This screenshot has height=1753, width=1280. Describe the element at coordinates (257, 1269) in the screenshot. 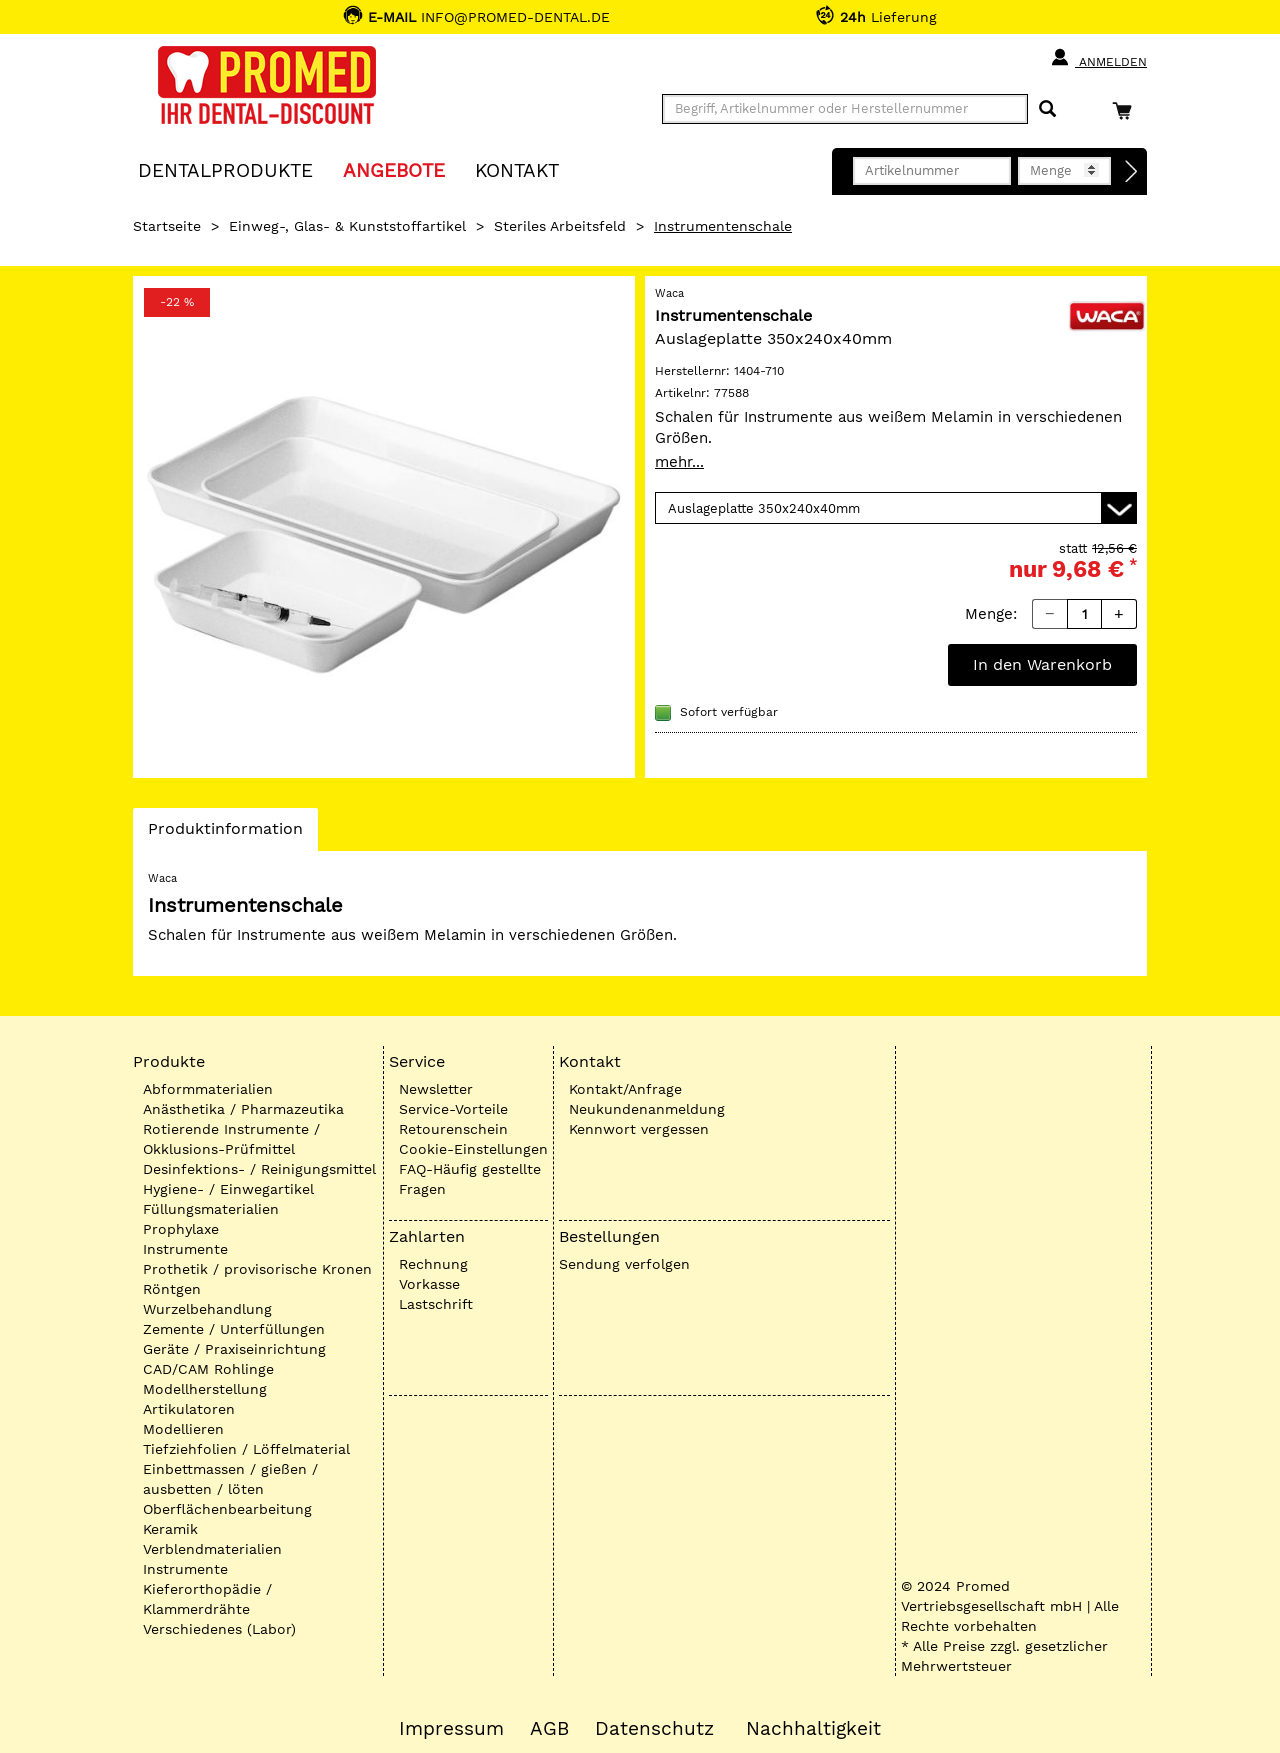

I see `Prothetik / provisorische Kronen` at that location.